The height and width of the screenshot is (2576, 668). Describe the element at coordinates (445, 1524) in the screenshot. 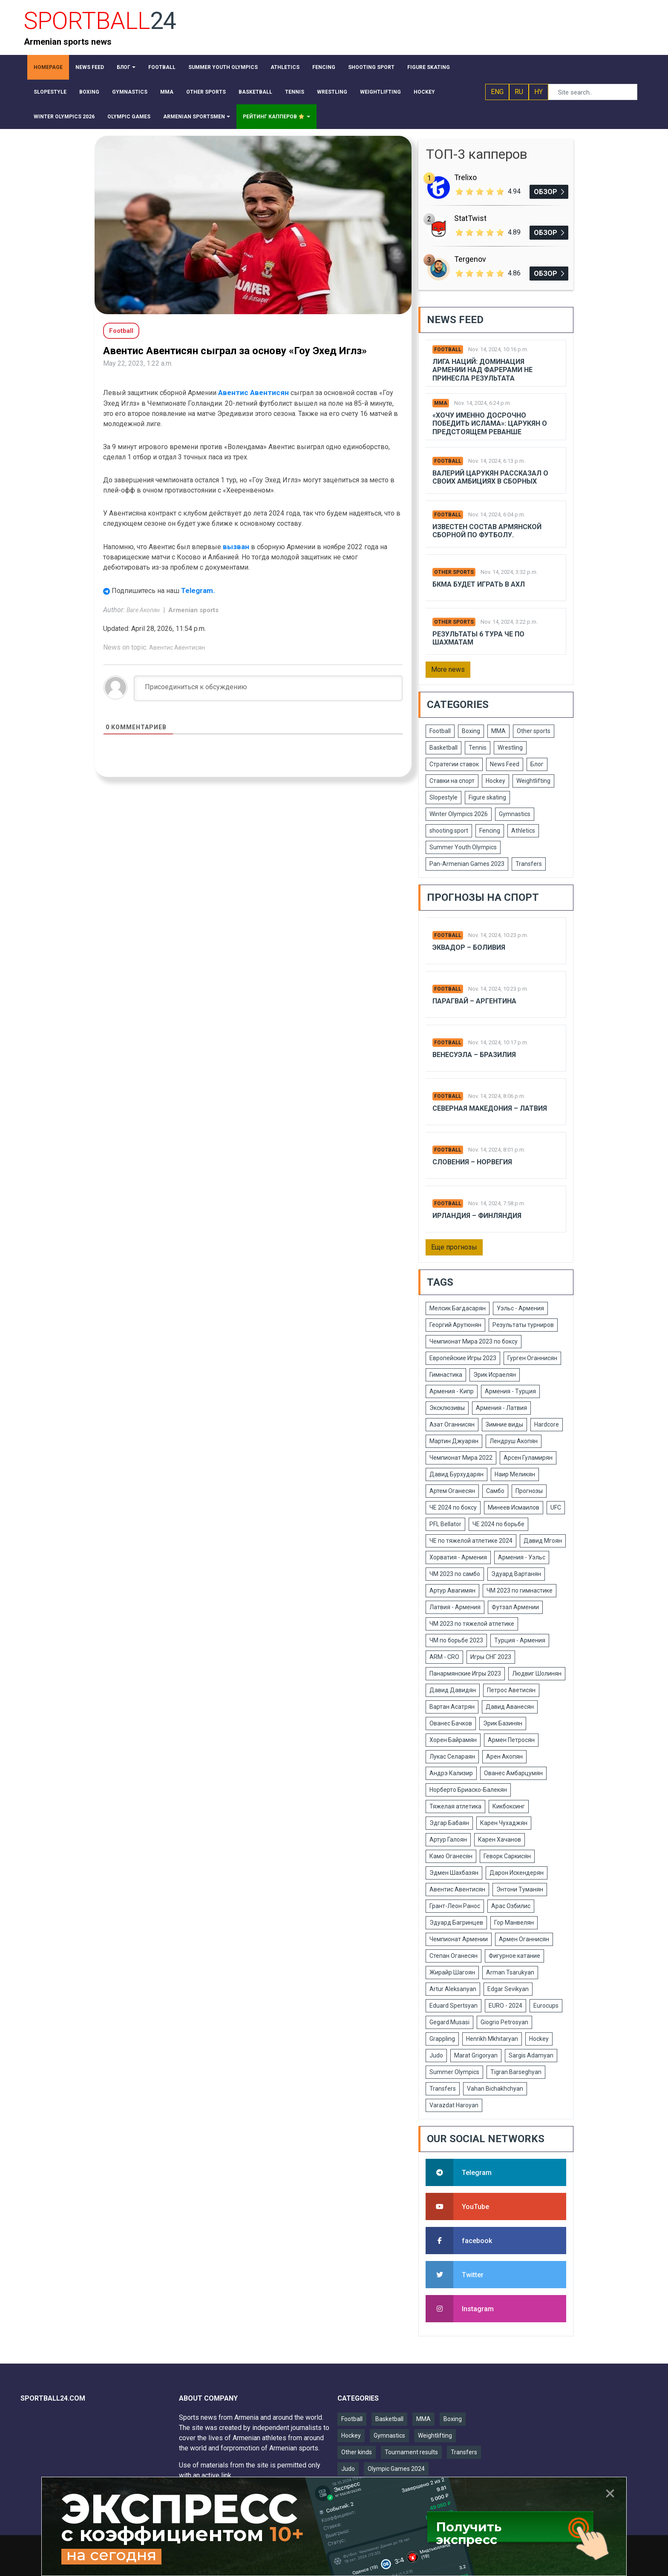

I see `PFL Bellator` at that location.